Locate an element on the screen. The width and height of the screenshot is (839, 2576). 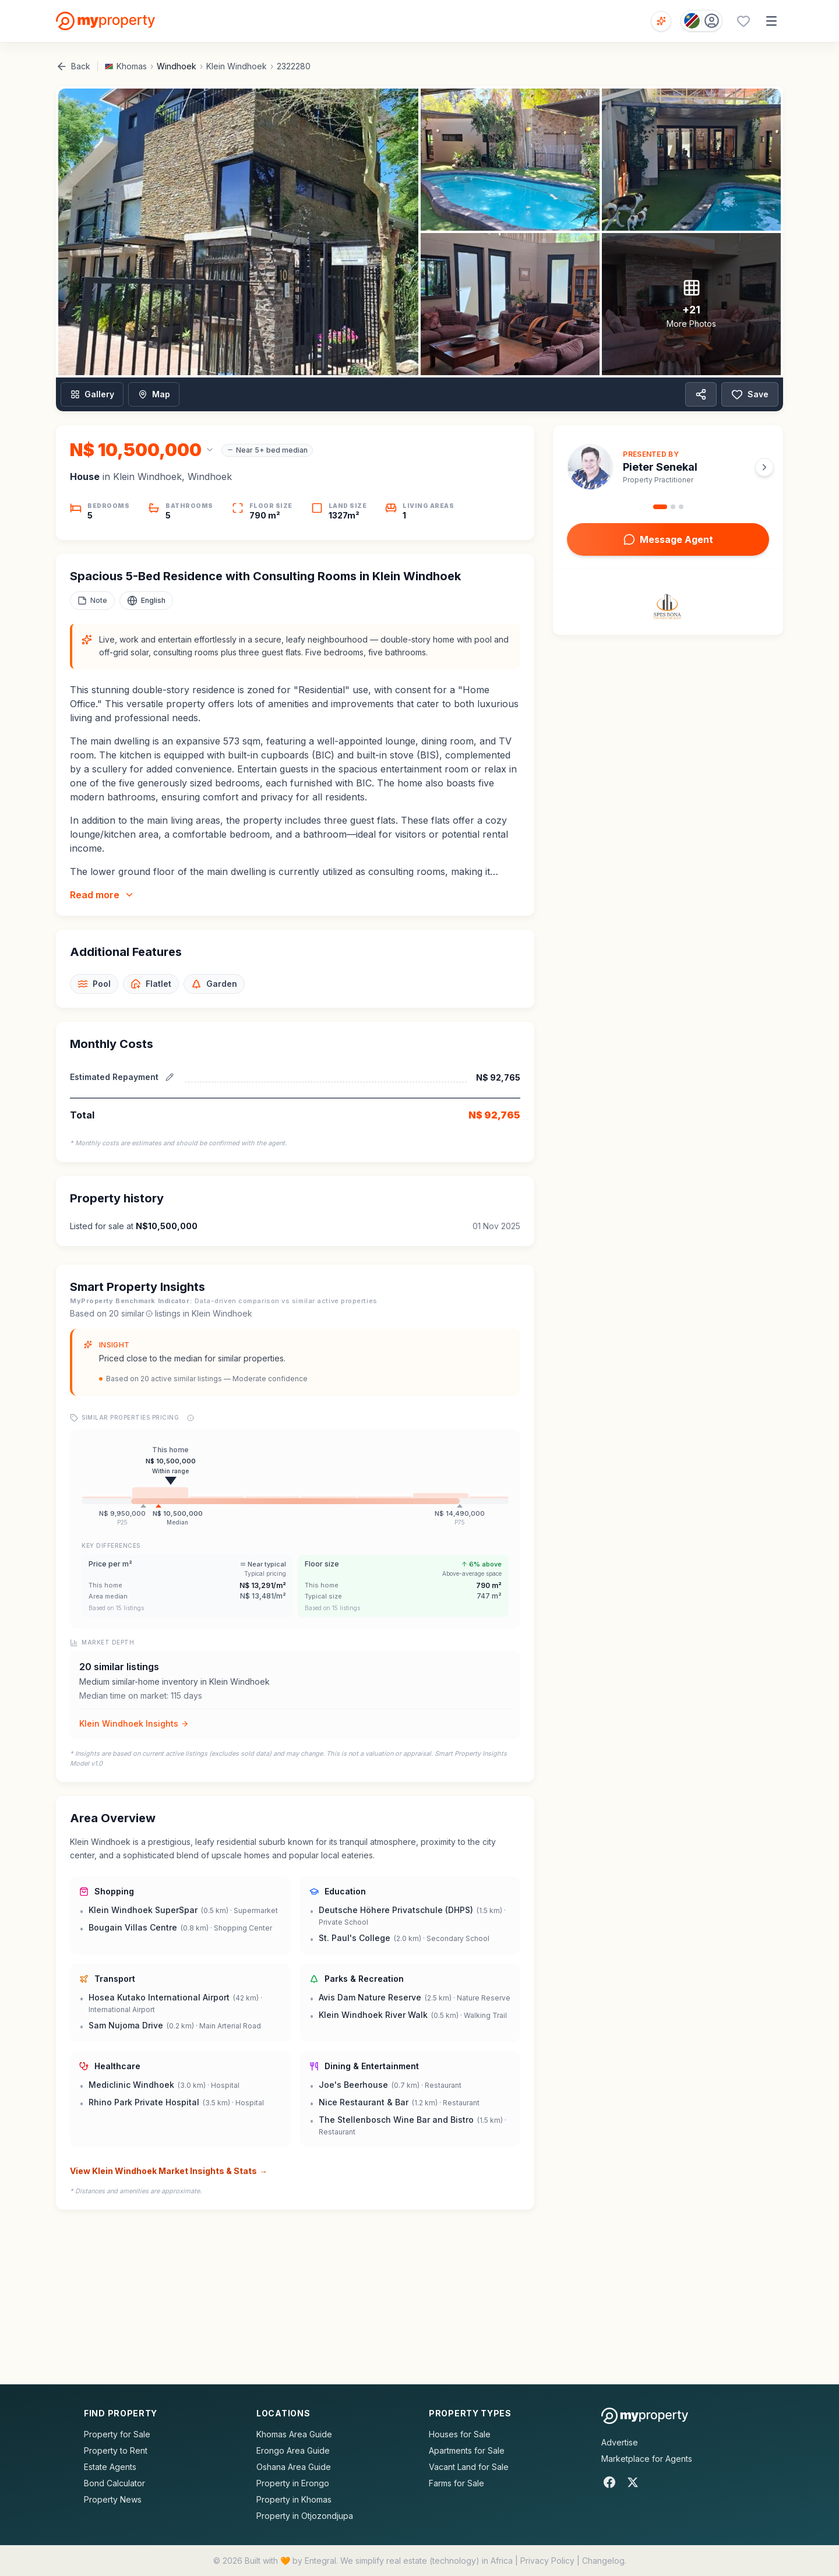
[Price range explanation] is located at coordinates (190, 1418).